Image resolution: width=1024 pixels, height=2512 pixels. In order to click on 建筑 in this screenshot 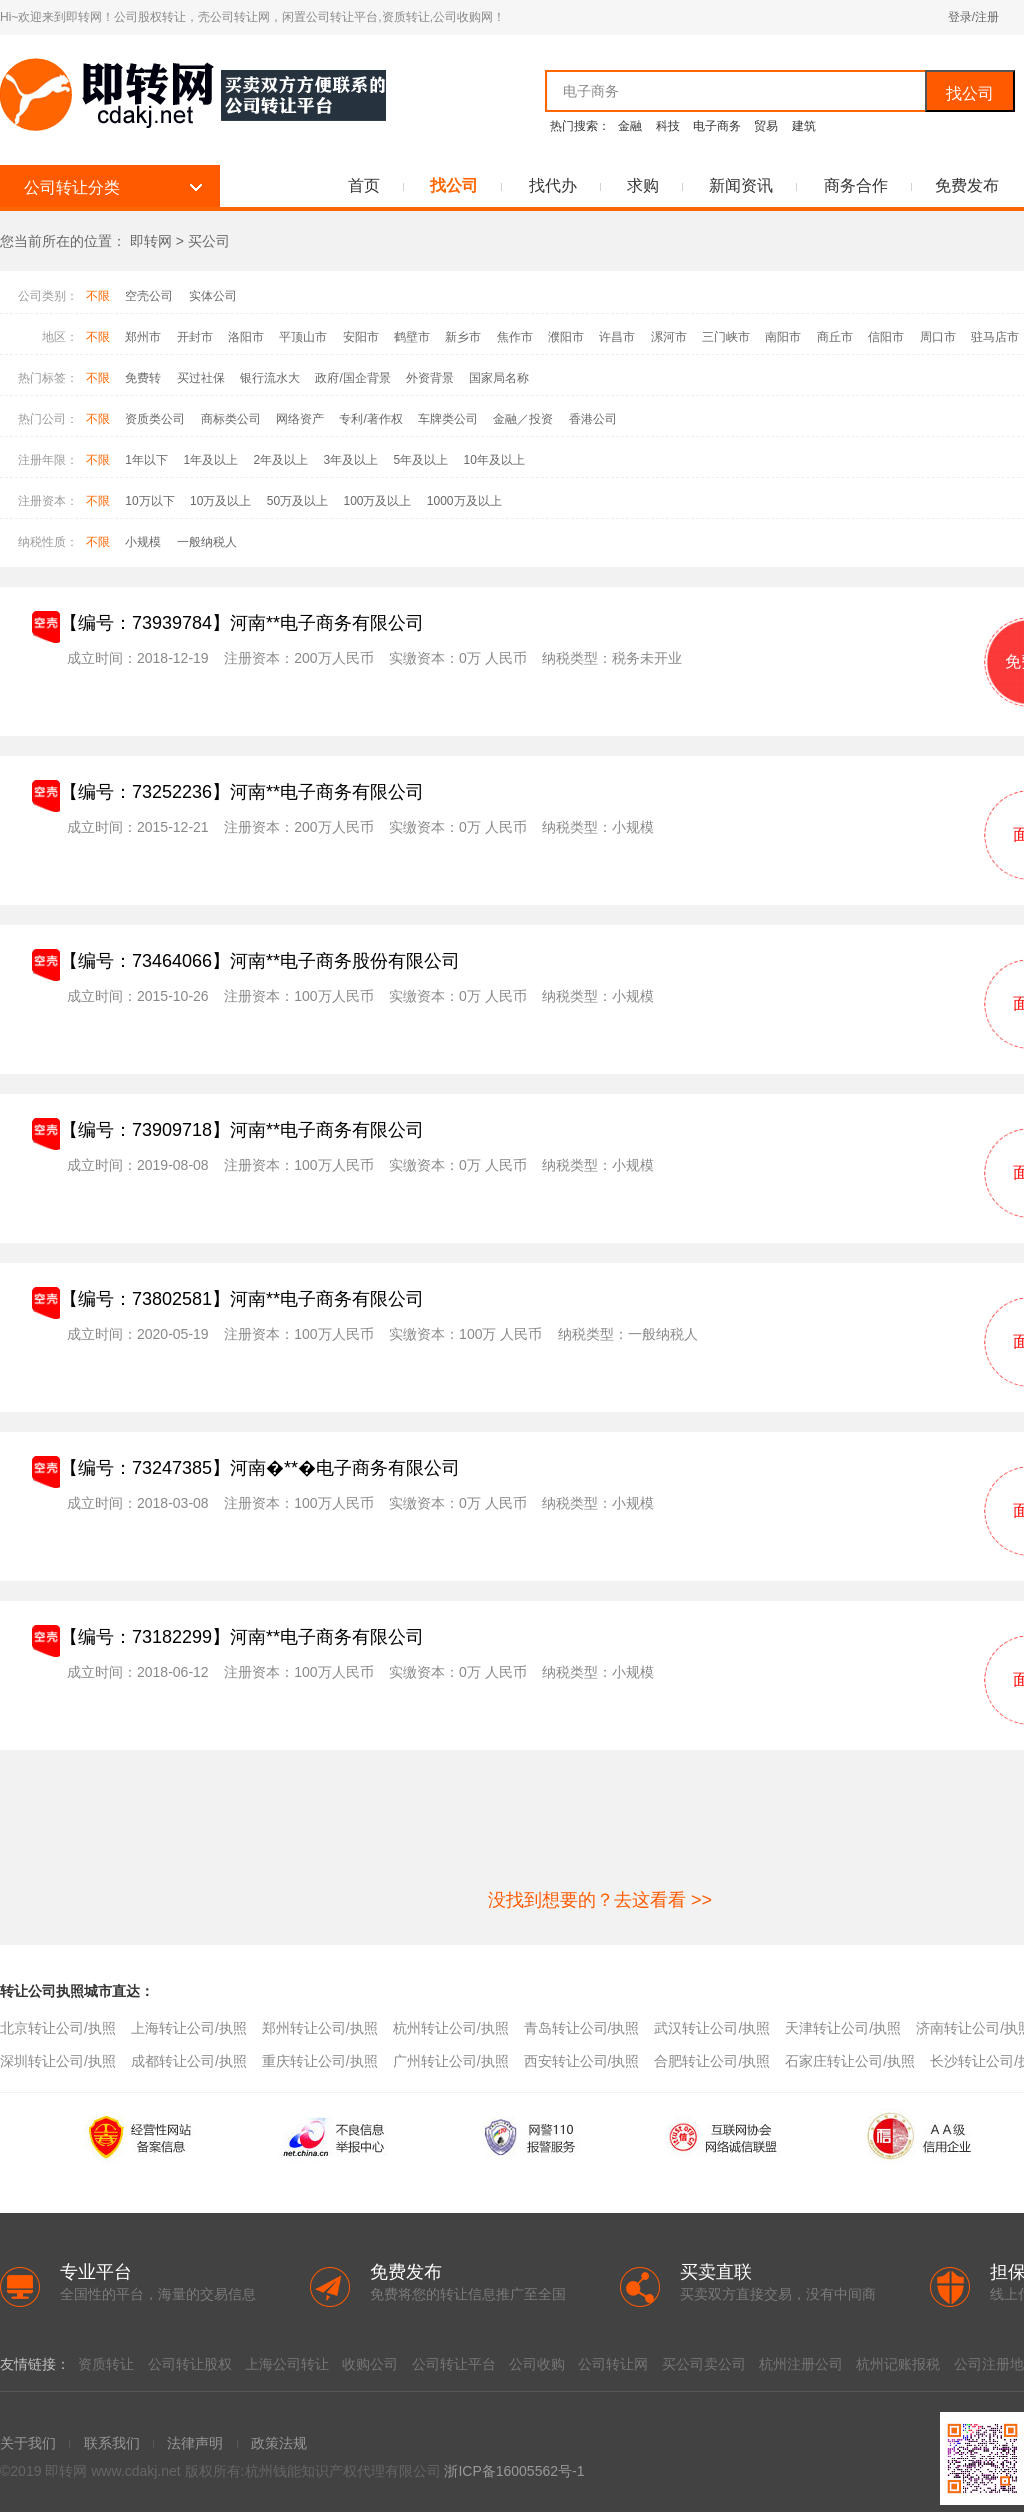, I will do `click(804, 126)`.